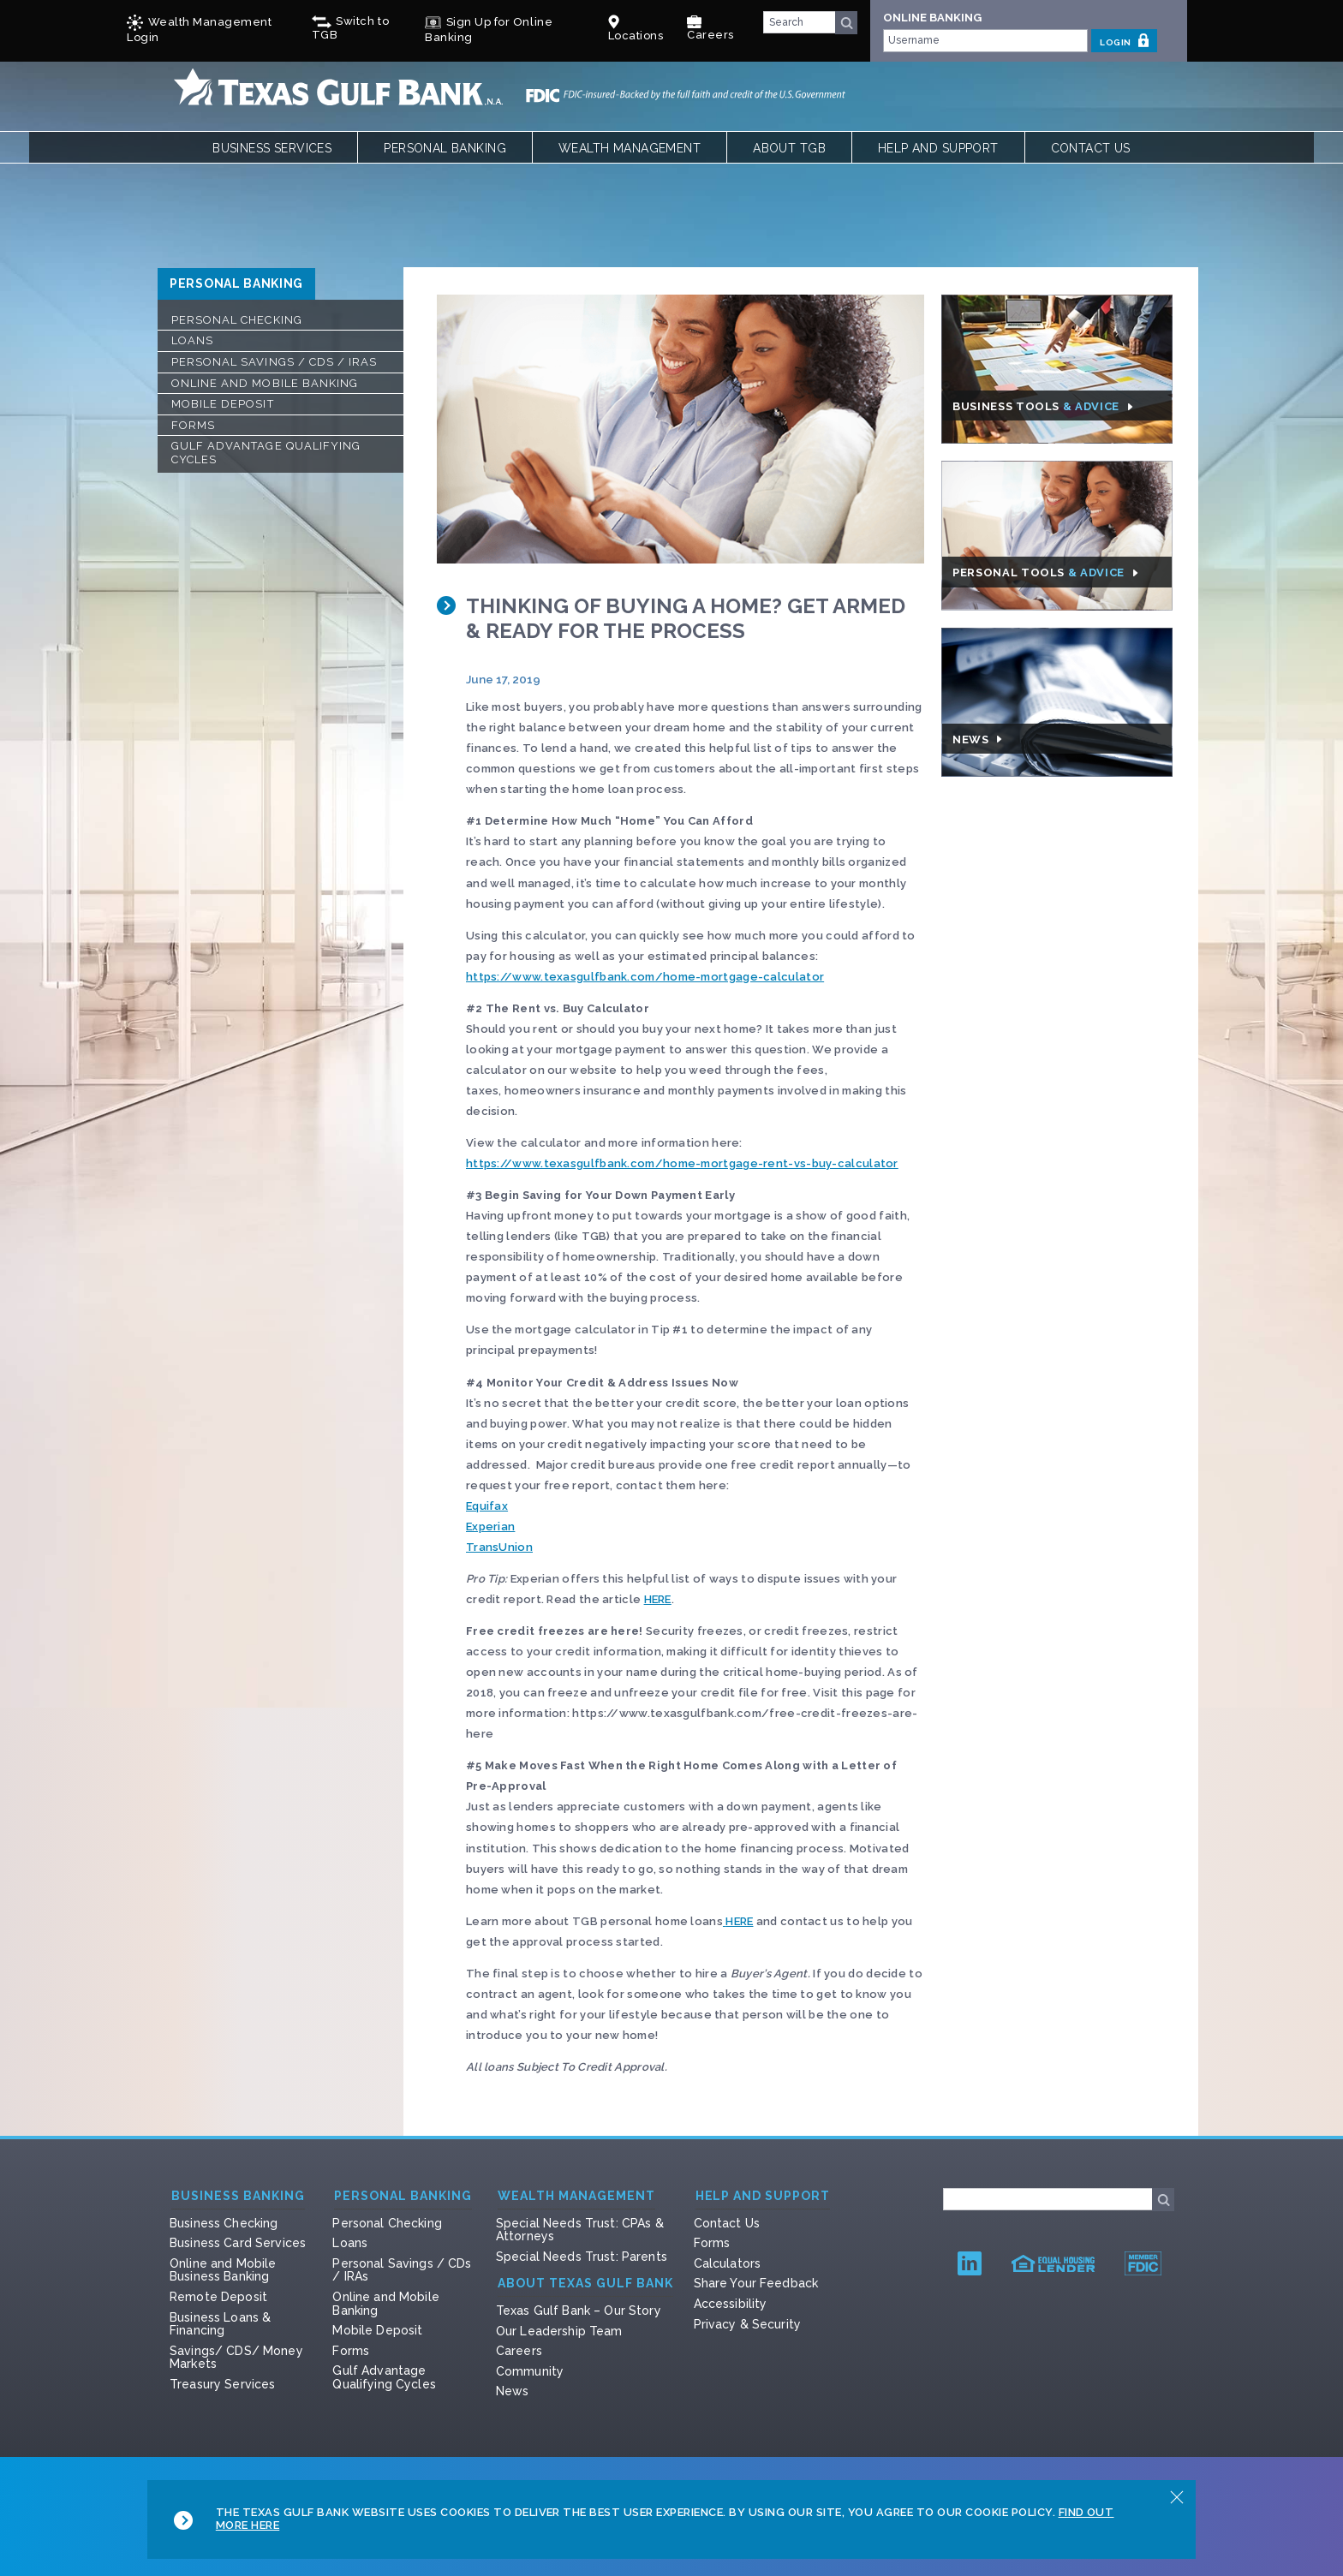  Describe the element at coordinates (274, 361) in the screenshot. I see `Personal Savings / CDs / IRAs` at that location.